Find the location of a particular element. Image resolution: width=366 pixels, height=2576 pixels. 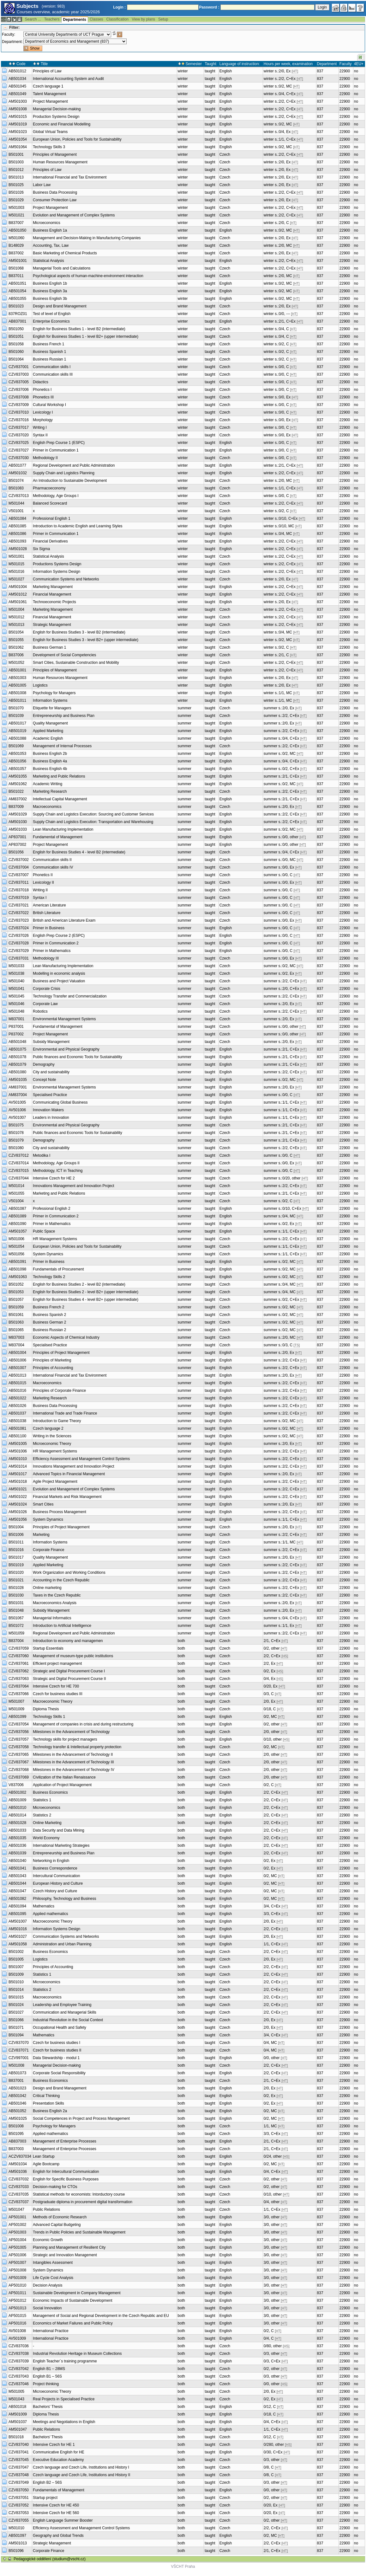

Production Systems Design is located at coordinates (56, 116).